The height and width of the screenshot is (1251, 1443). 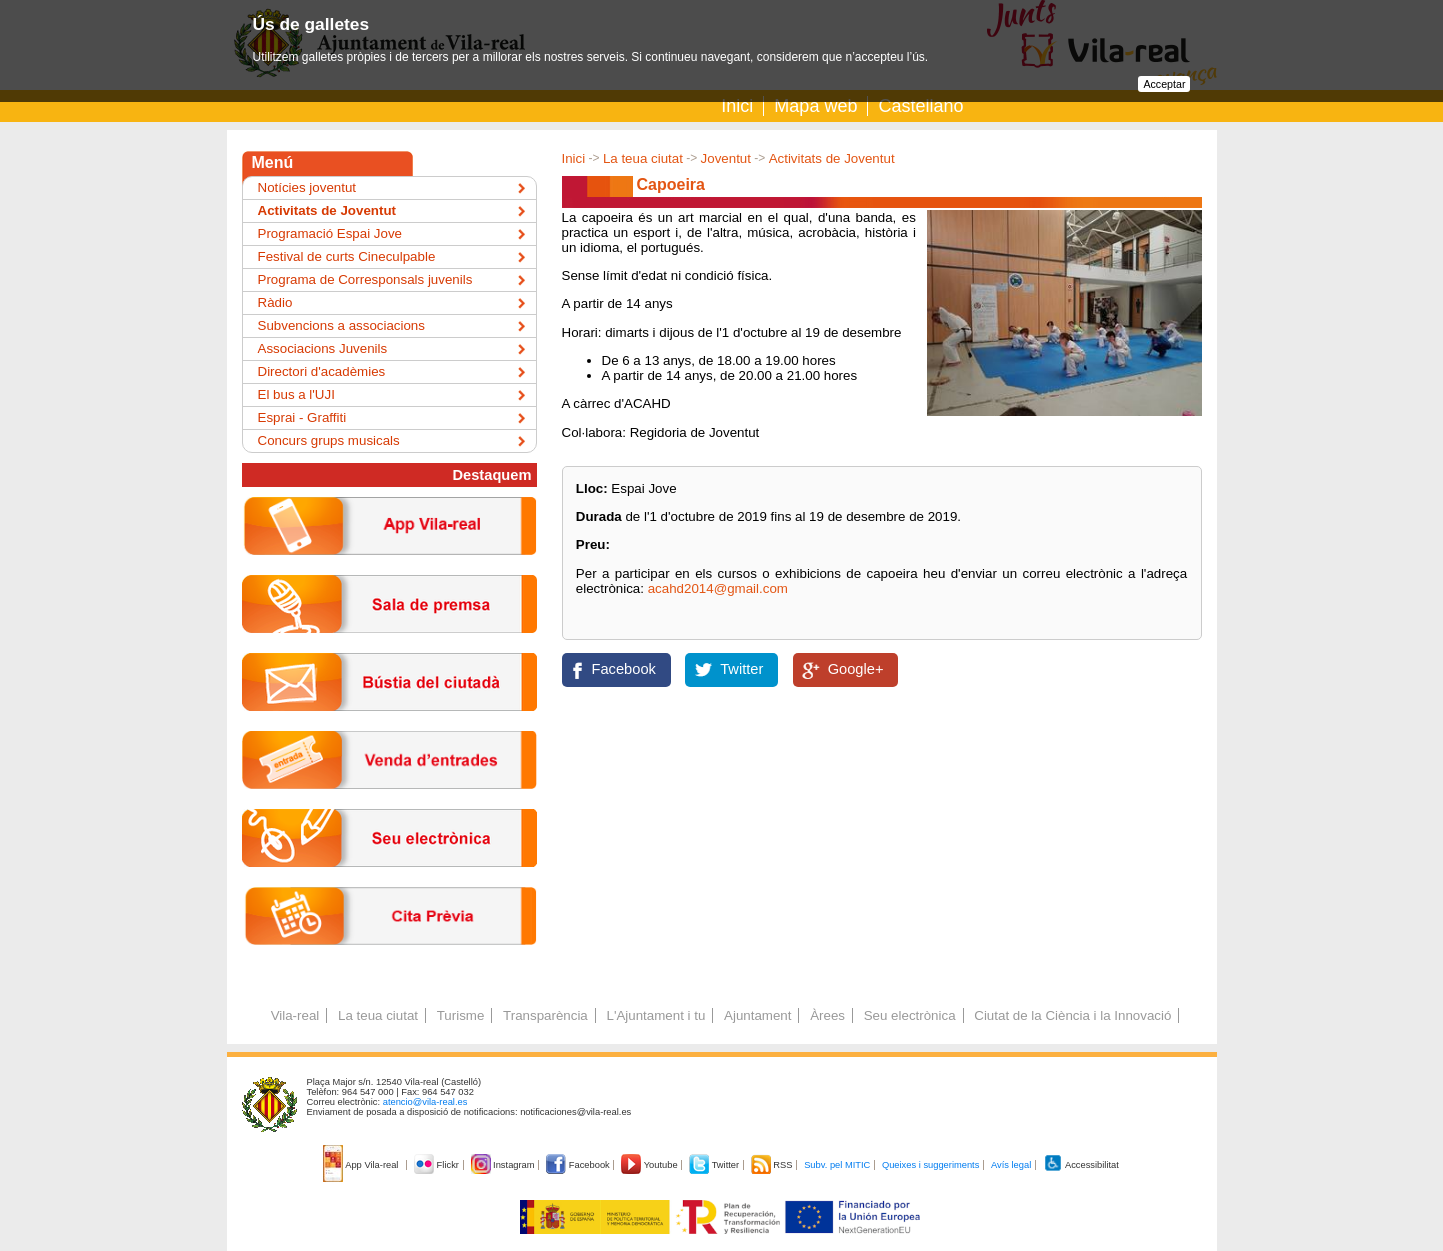 I want to click on Ràdio, so click(x=275, y=302).